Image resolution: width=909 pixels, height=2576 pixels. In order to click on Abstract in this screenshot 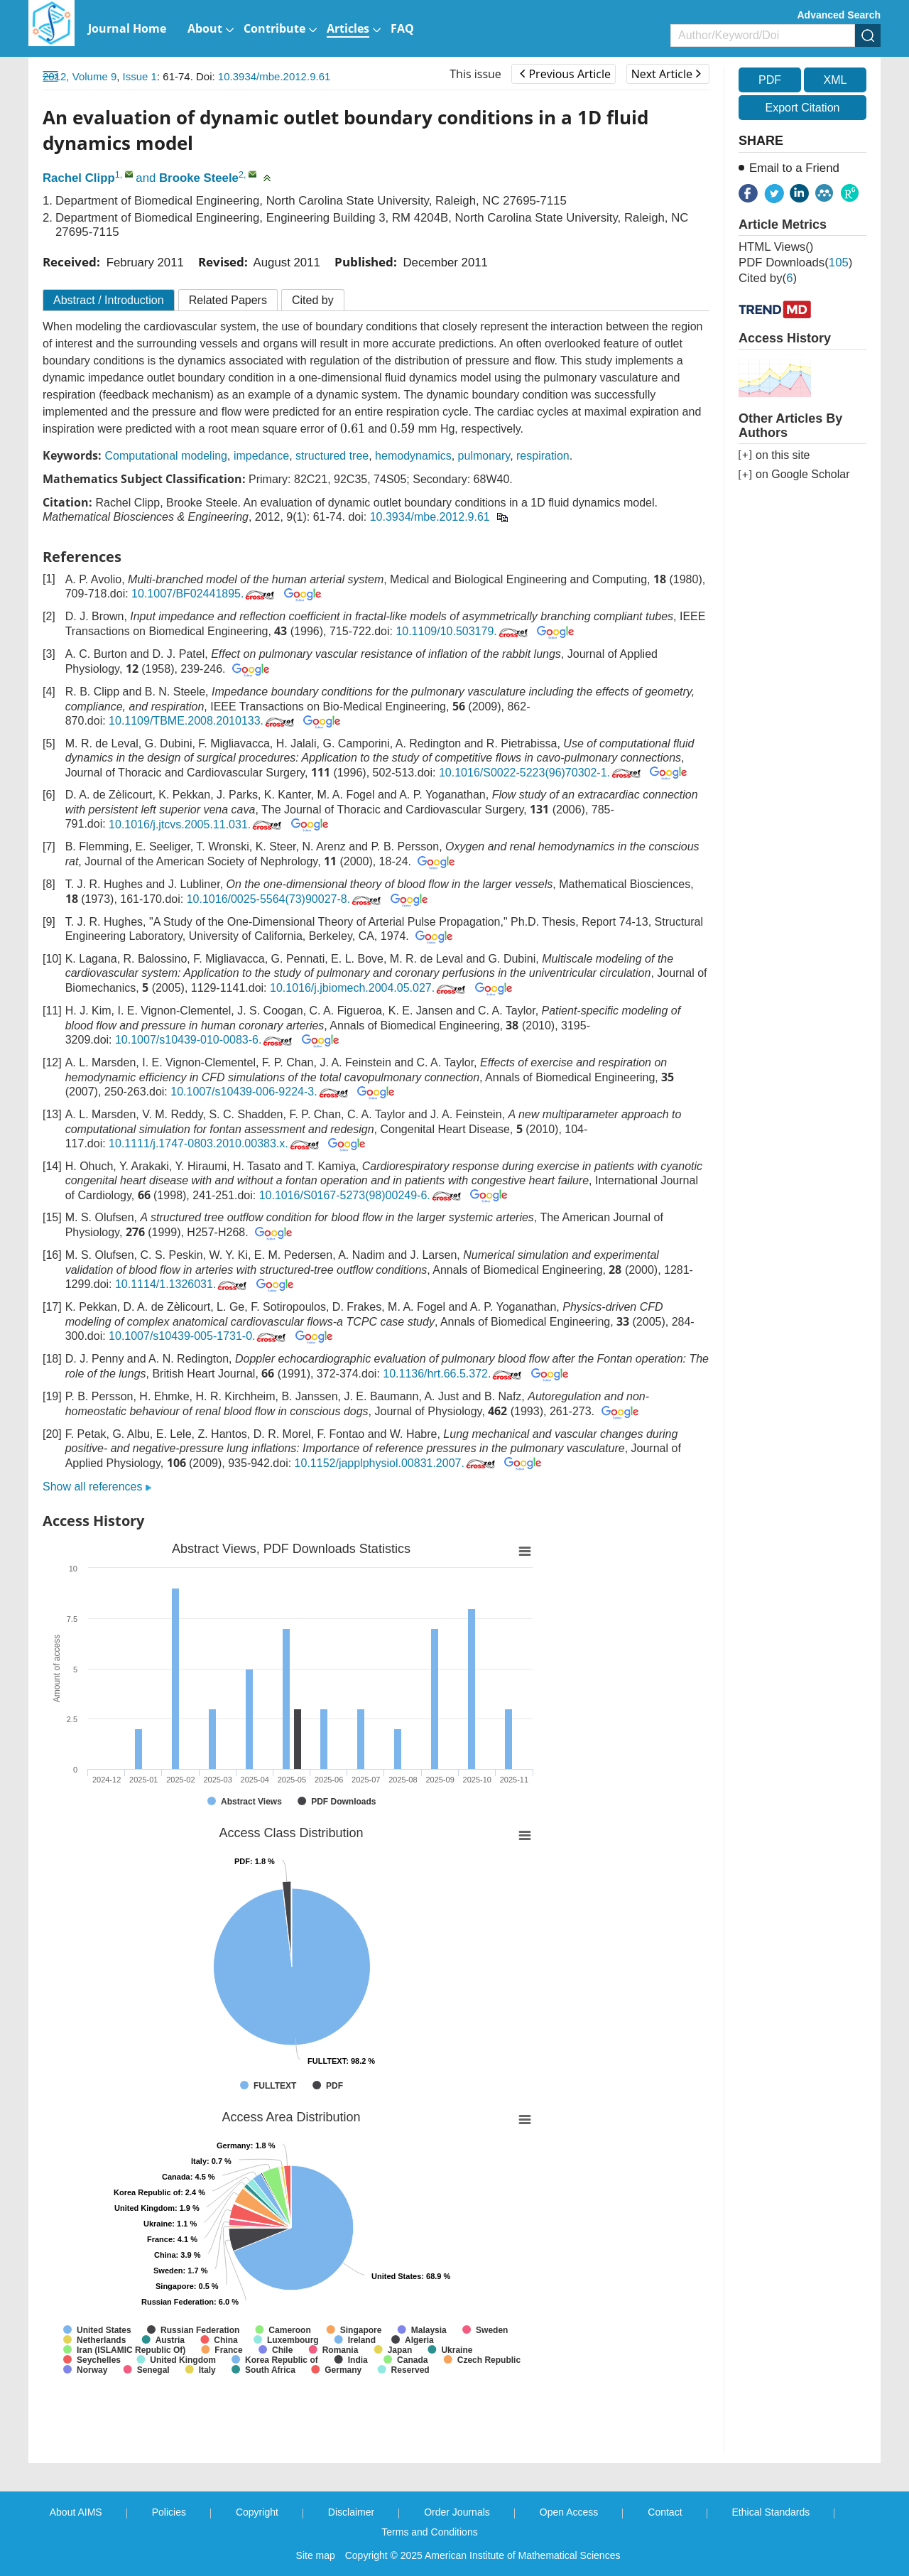, I will do `click(108, 300)`.